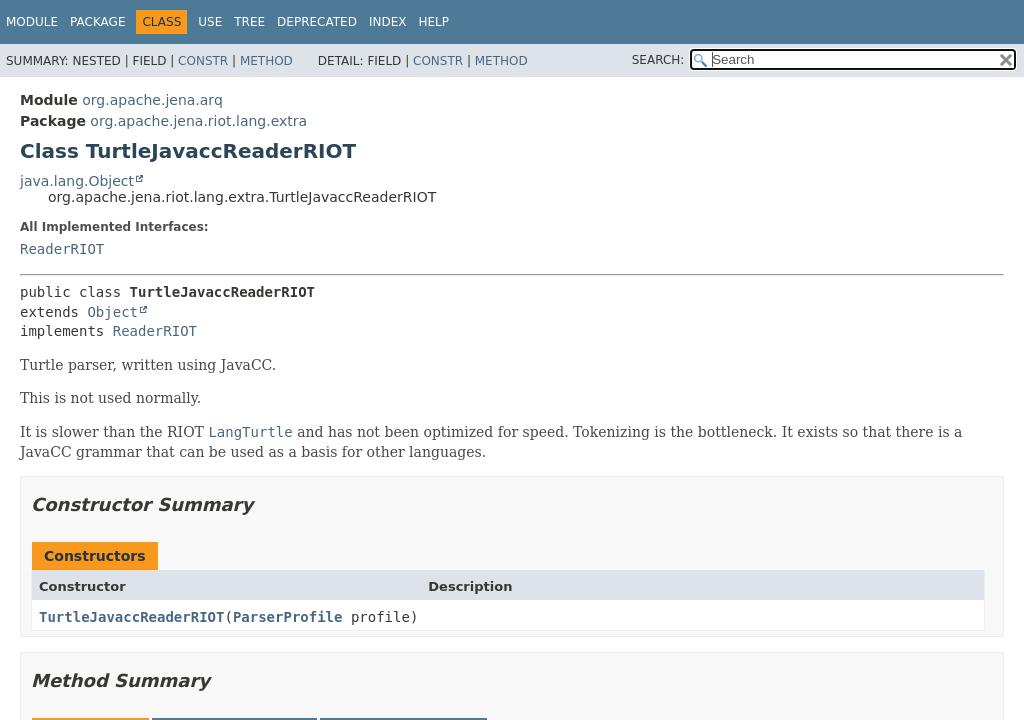  I want to click on Deprecated, so click(317, 22).